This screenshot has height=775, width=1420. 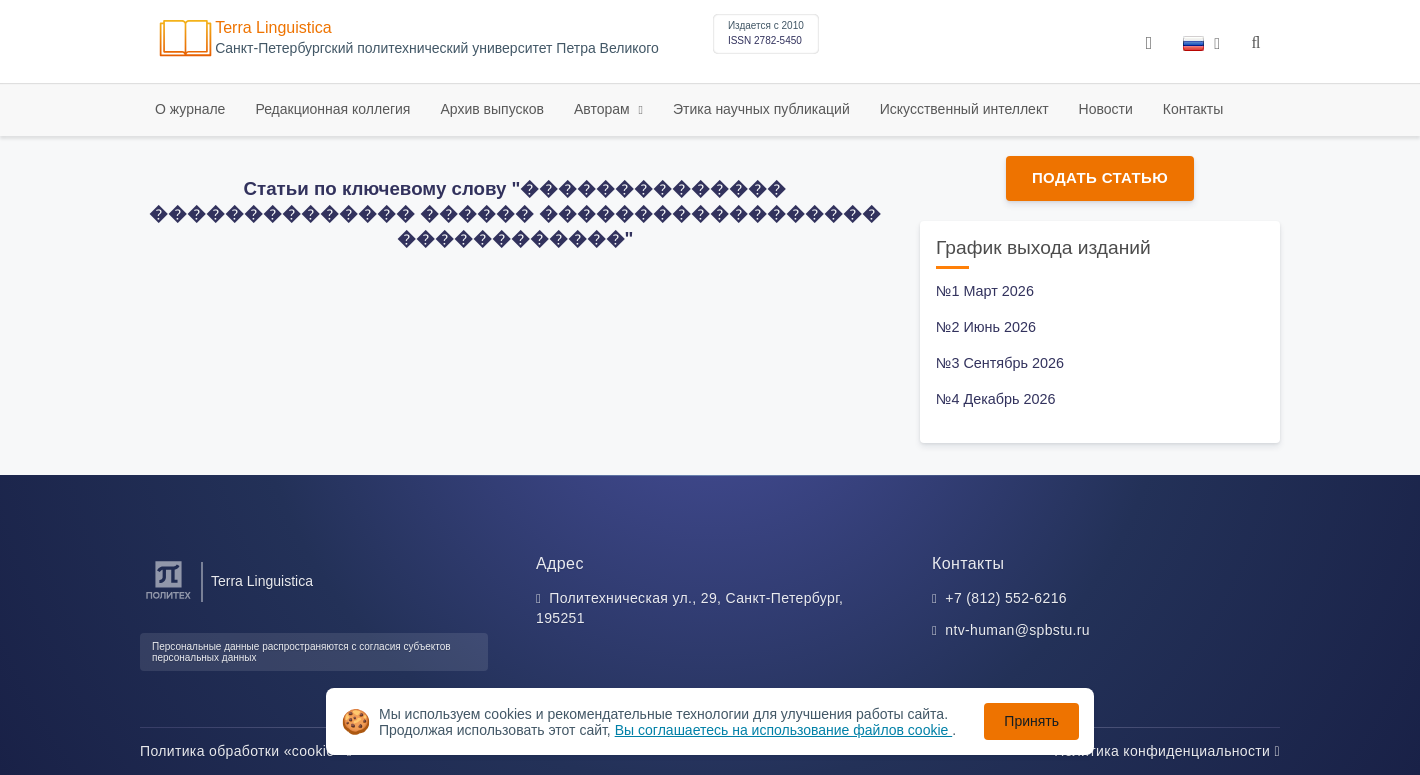 I want to click on Контакты, so click(x=1193, y=109).